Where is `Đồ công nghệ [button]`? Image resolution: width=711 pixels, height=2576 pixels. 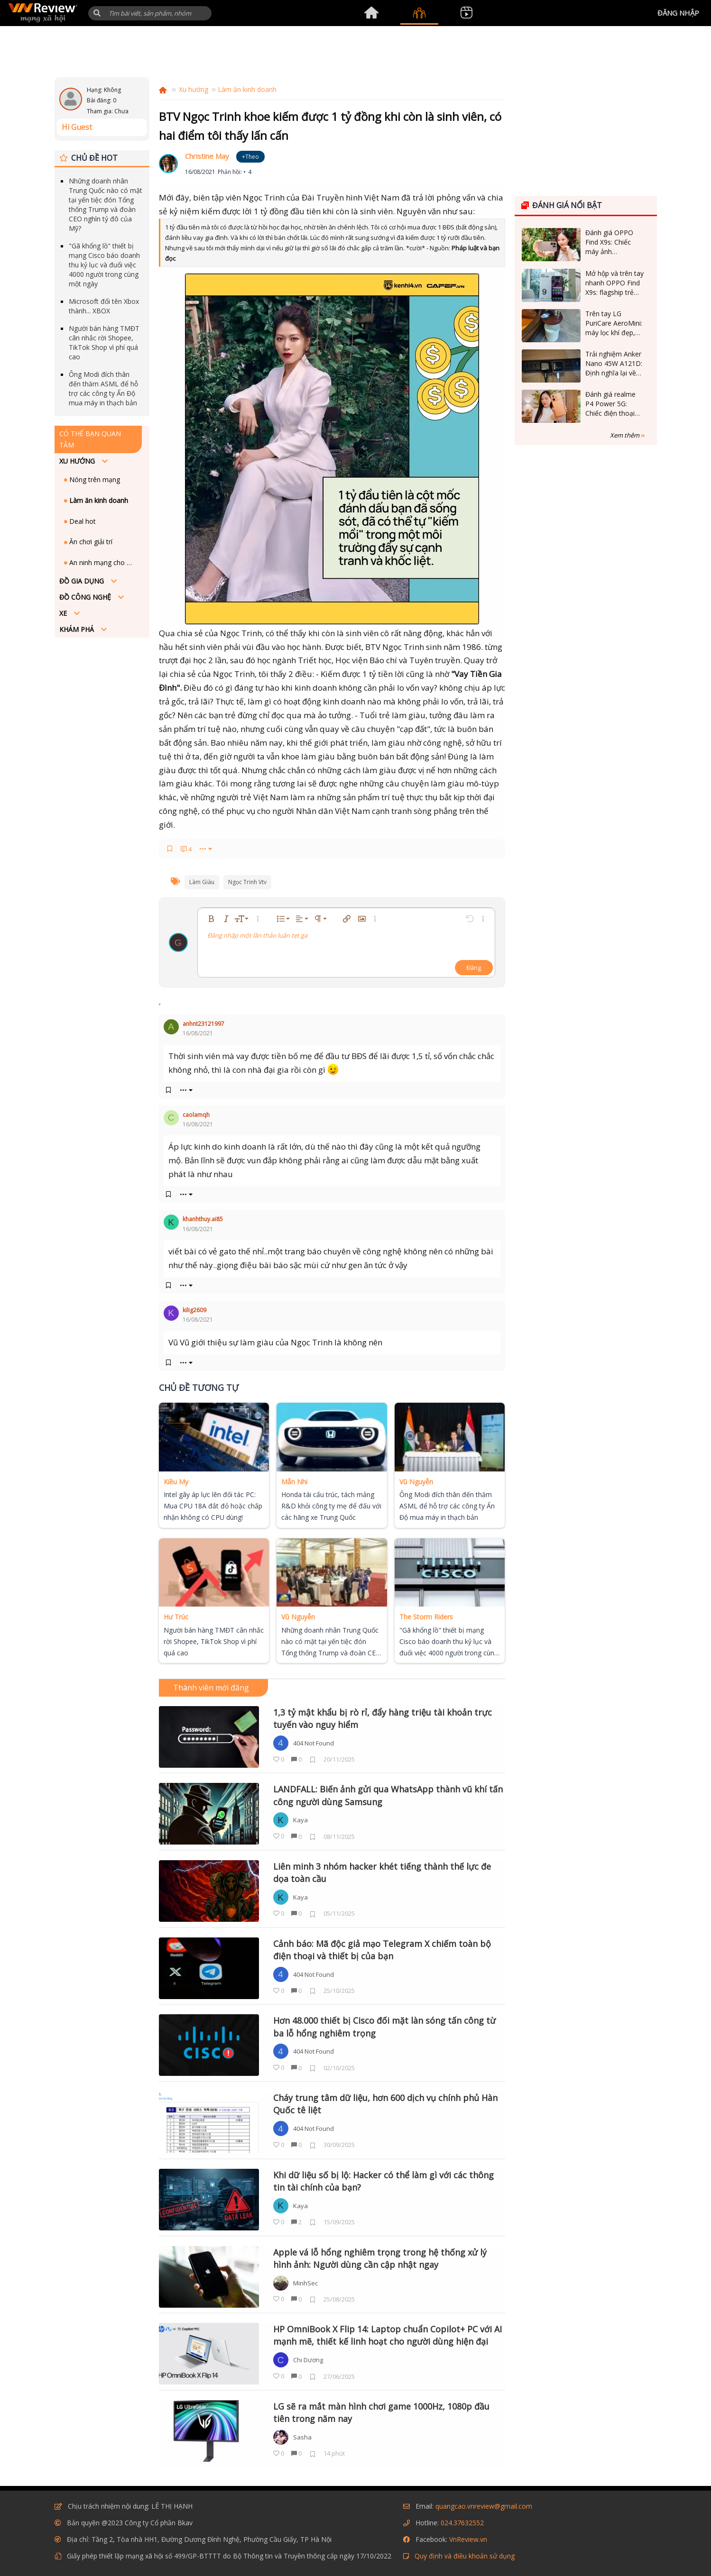 Đồ công nghệ [button] is located at coordinates (86, 597).